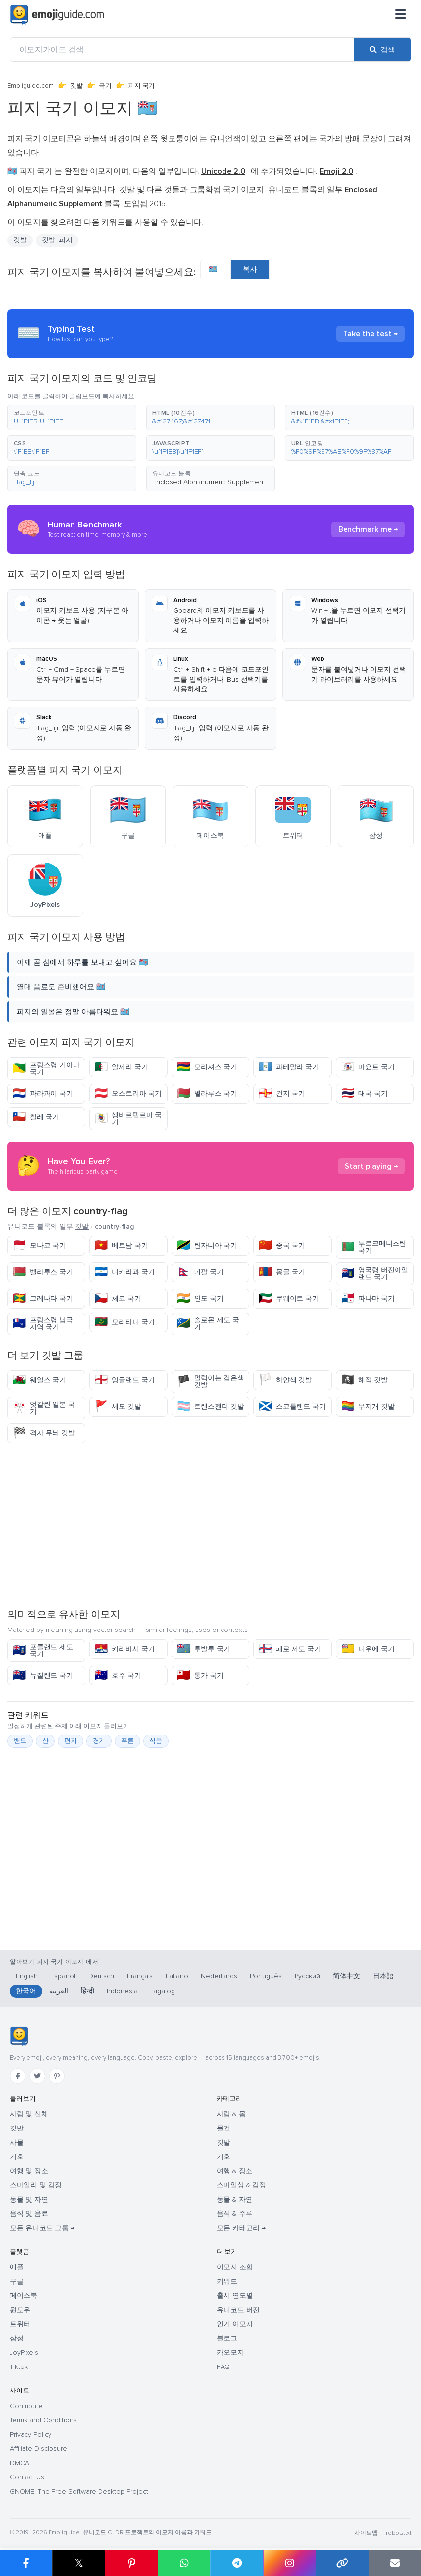  What do you see at coordinates (234, 2171) in the screenshot?
I see `여행 & 장소` at bounding box center [234, 2171].